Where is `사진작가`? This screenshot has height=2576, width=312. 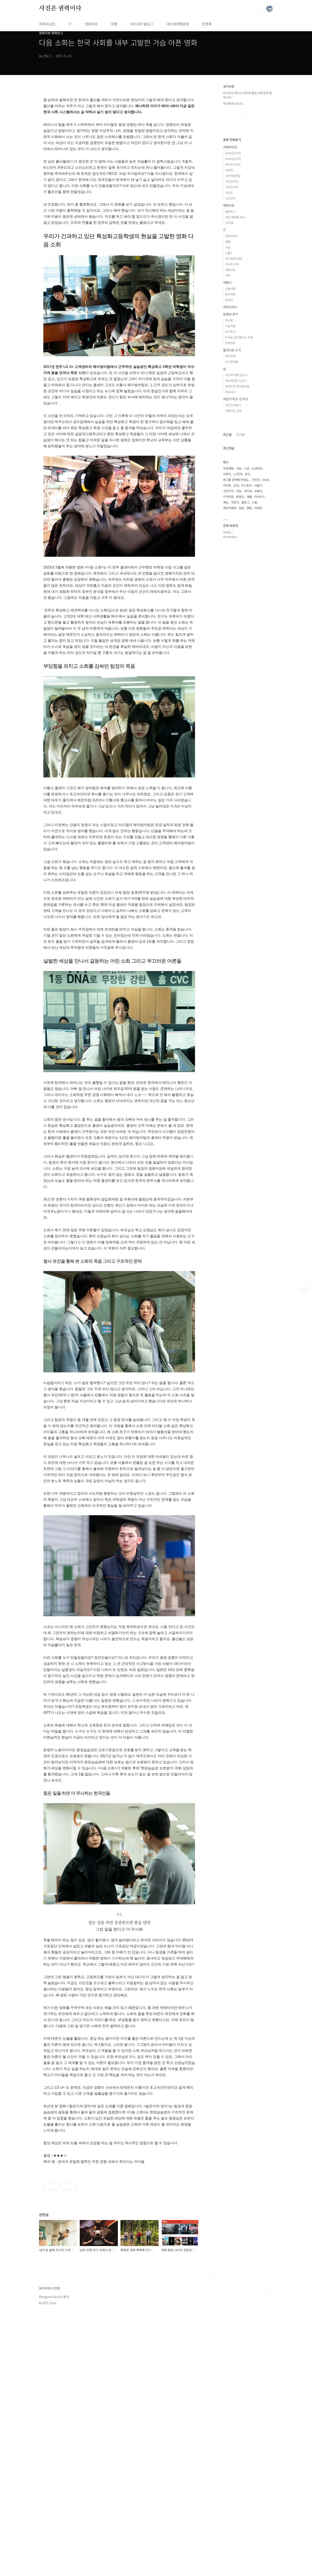 사진작가 is located at coordinates (228, 491).